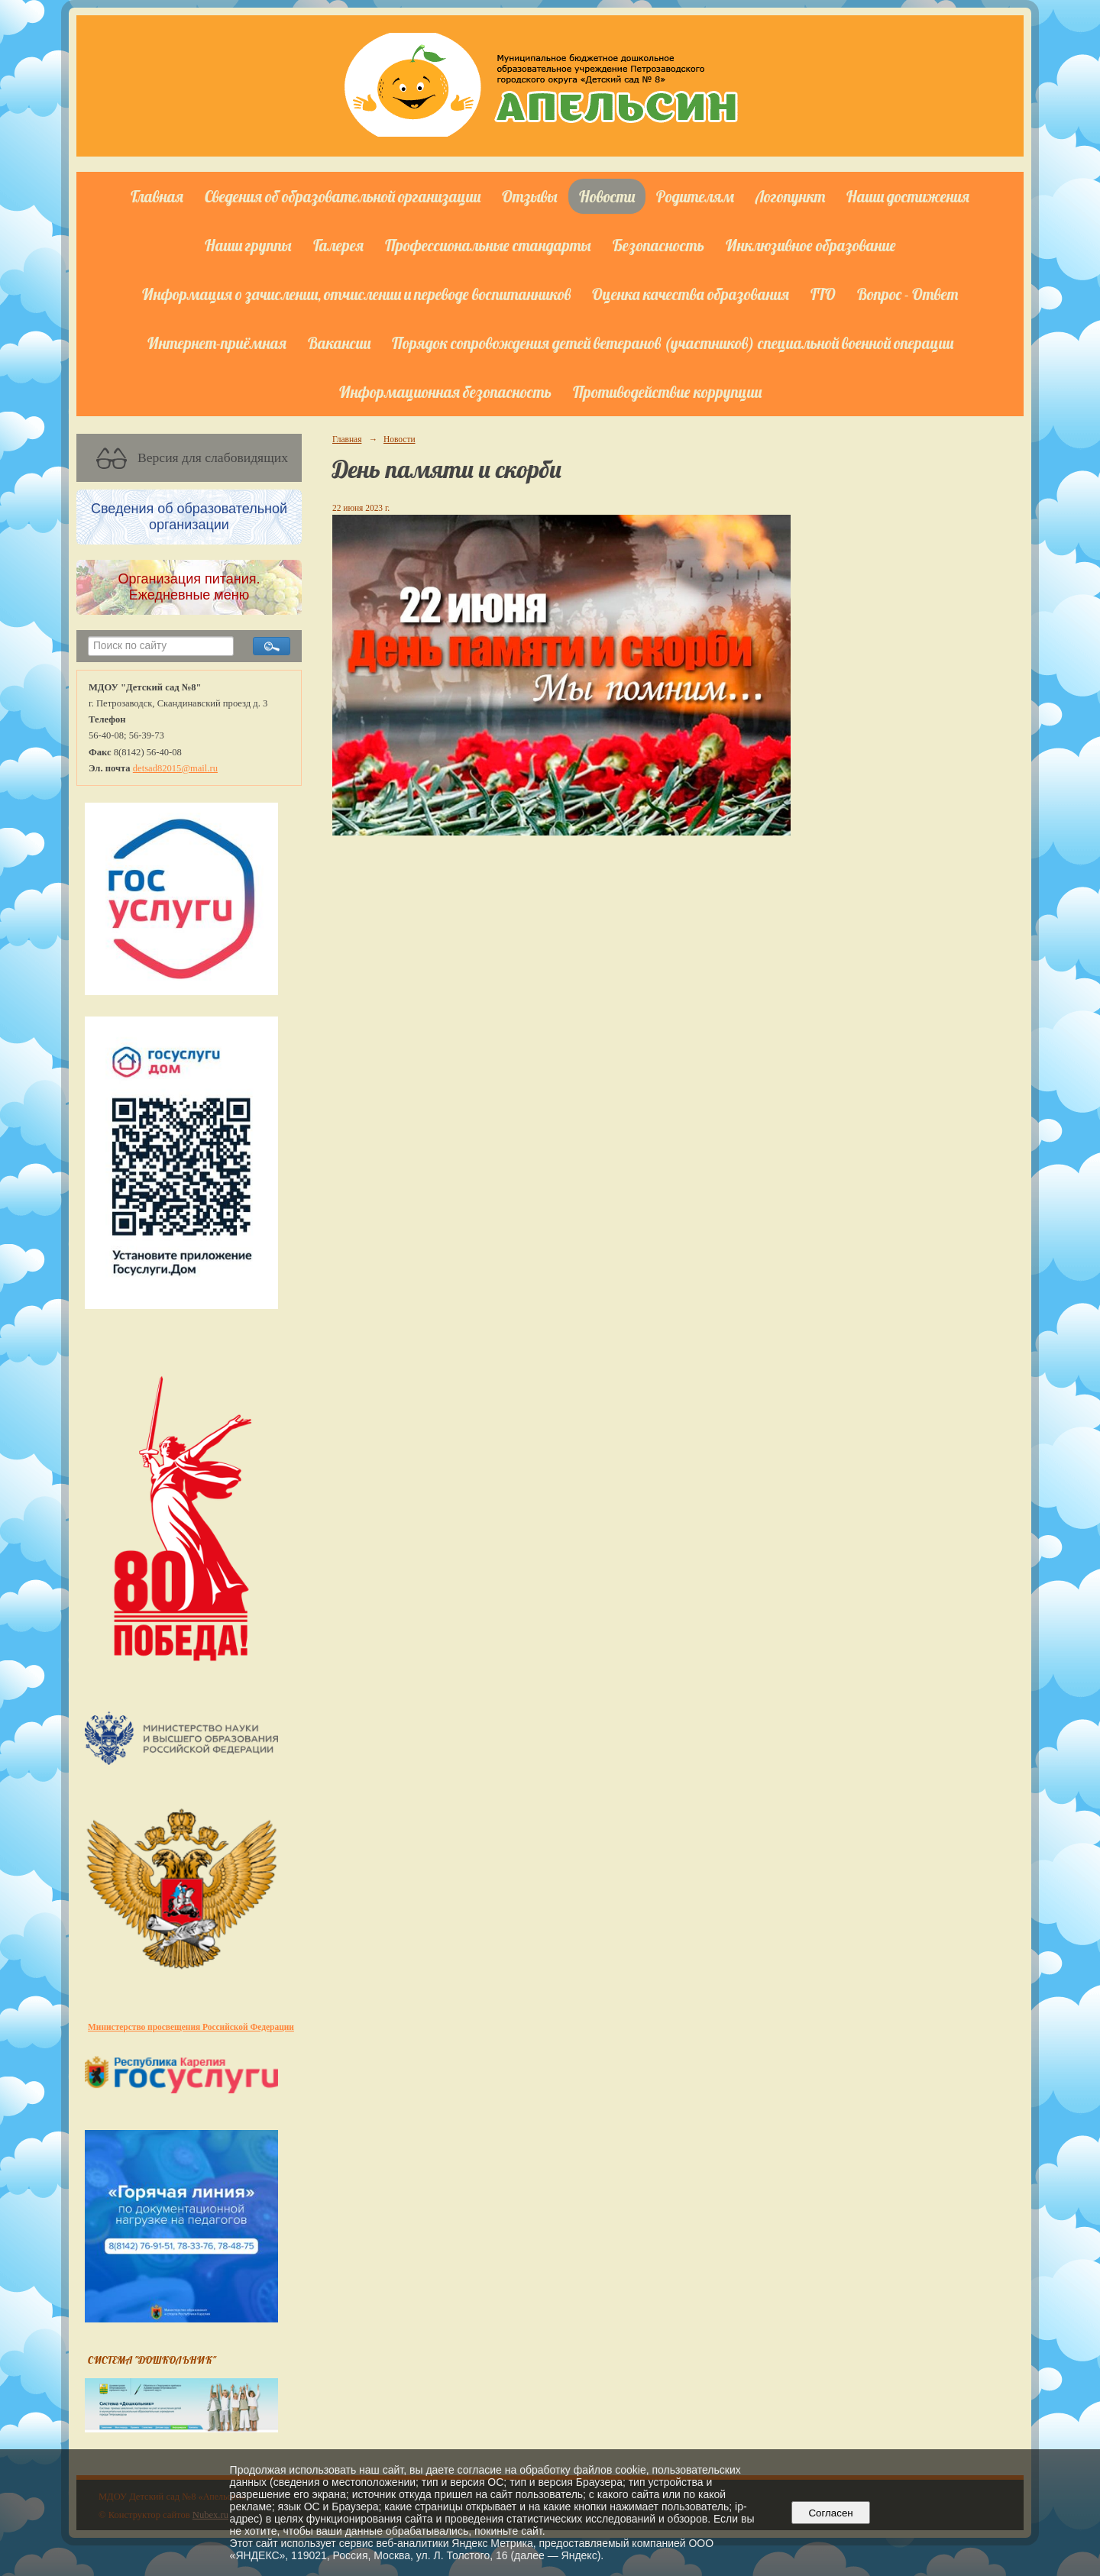 This screenshot has height=2576, width=1100. Describe the element at coordinates (191, 2026) in the screenshot. I see `Министерство просвещения Российской Федерации` at that location.